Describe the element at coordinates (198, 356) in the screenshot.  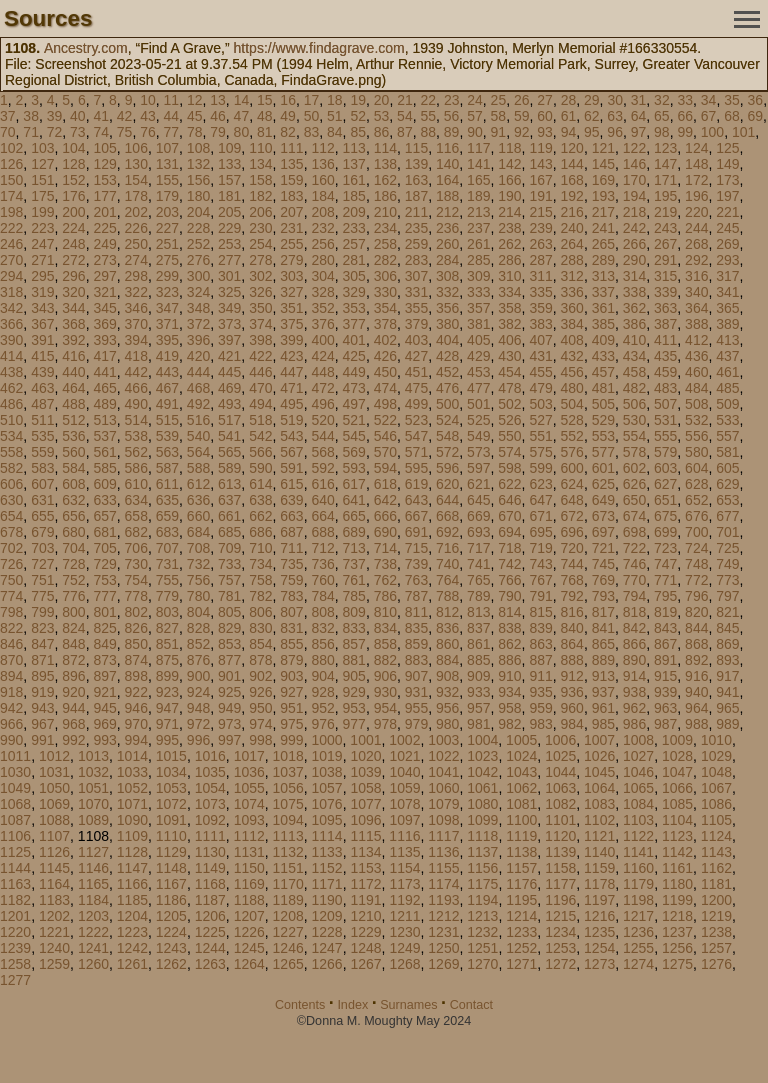
I see `420` at that location.